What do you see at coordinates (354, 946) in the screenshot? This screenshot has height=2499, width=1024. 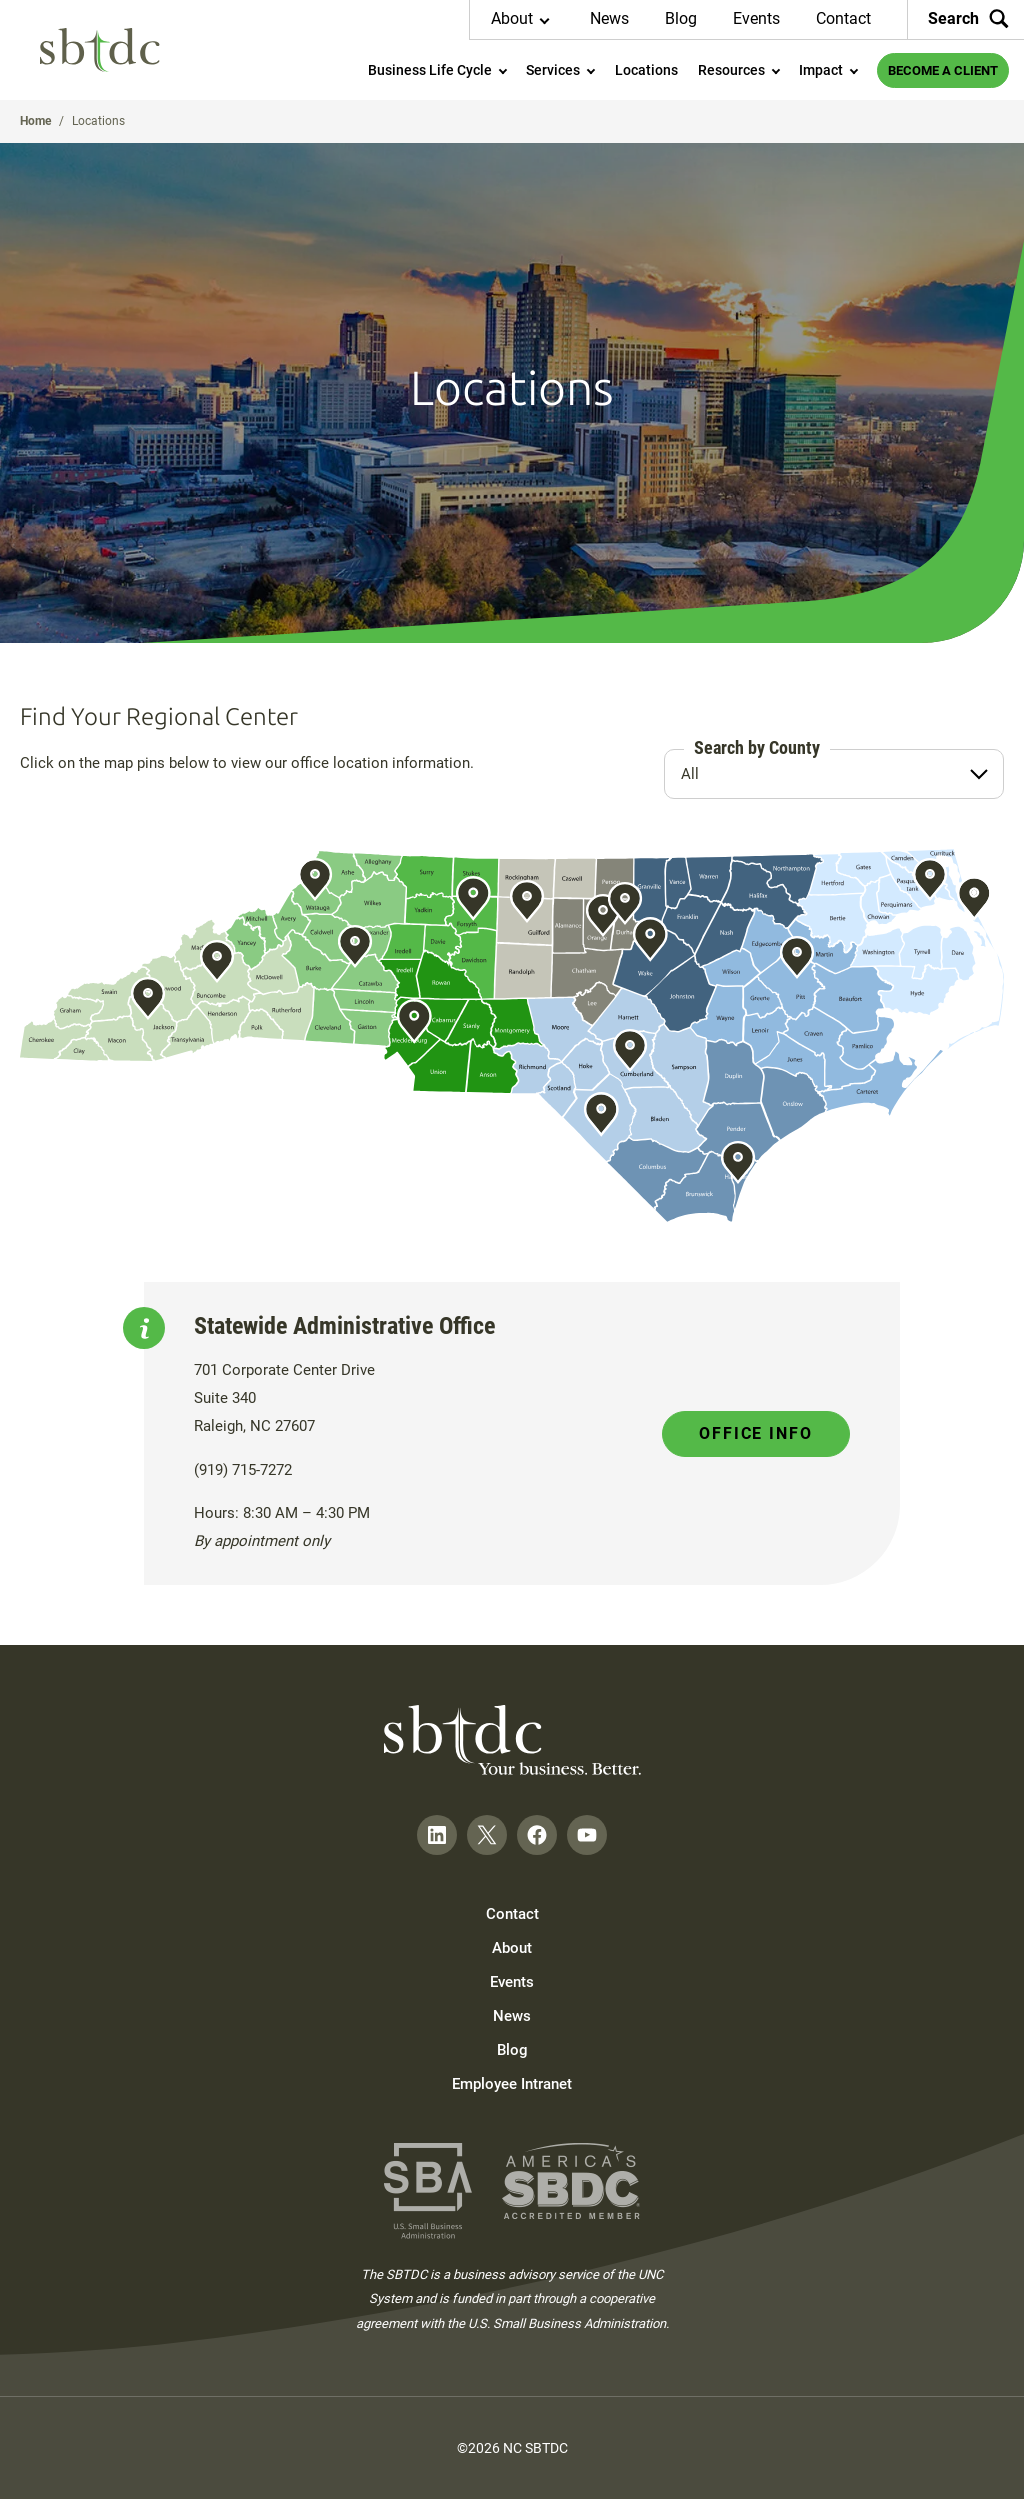 I see `Show Hickory Info` at bounding box center [354, 946].